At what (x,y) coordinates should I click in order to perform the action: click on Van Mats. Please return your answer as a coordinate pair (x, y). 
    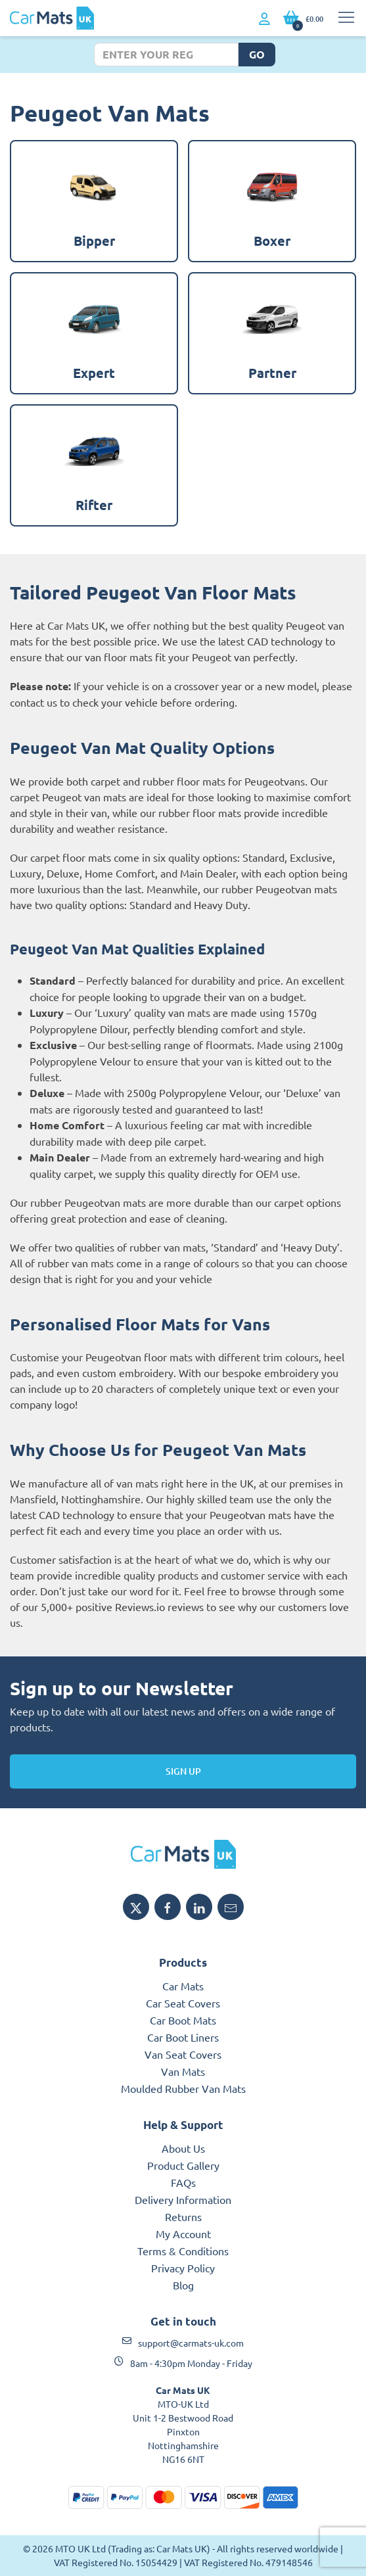
    Looking at the image, I should click on (183, 2071).